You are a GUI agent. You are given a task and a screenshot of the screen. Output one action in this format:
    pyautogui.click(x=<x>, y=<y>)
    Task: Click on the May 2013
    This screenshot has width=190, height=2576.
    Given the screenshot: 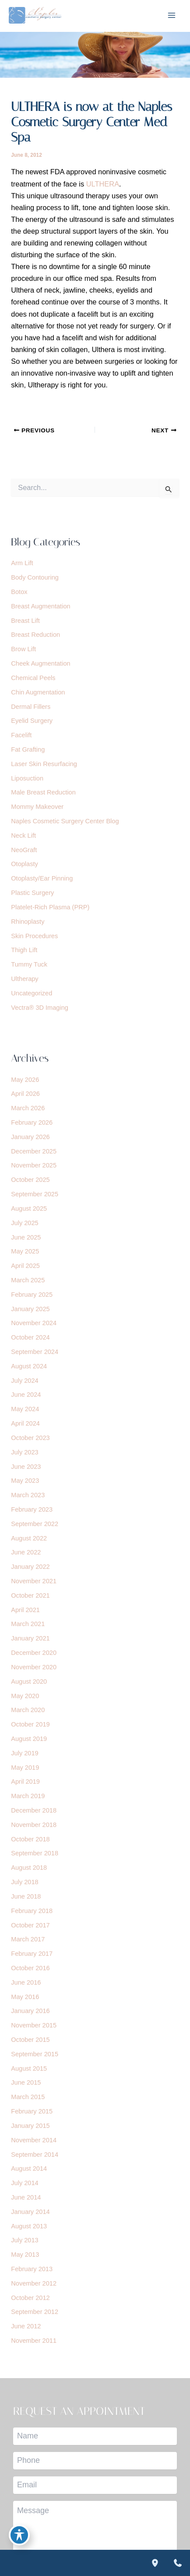 What is the action you would take?
    pyautogui.click(x=25, y=2254)
    